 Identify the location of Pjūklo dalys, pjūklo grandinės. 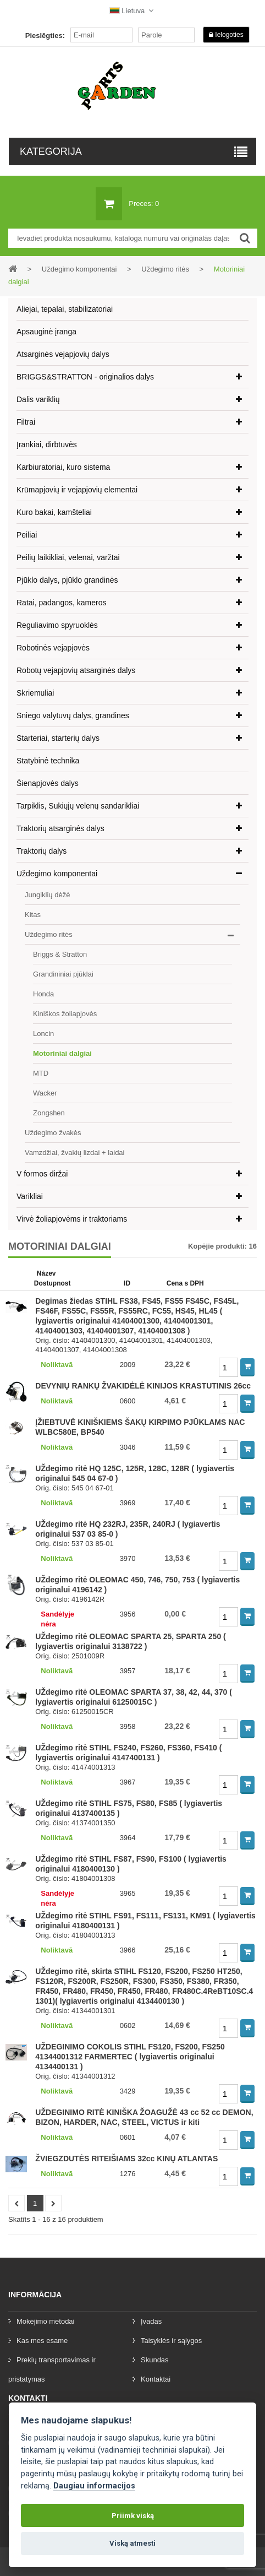
(67, 580).